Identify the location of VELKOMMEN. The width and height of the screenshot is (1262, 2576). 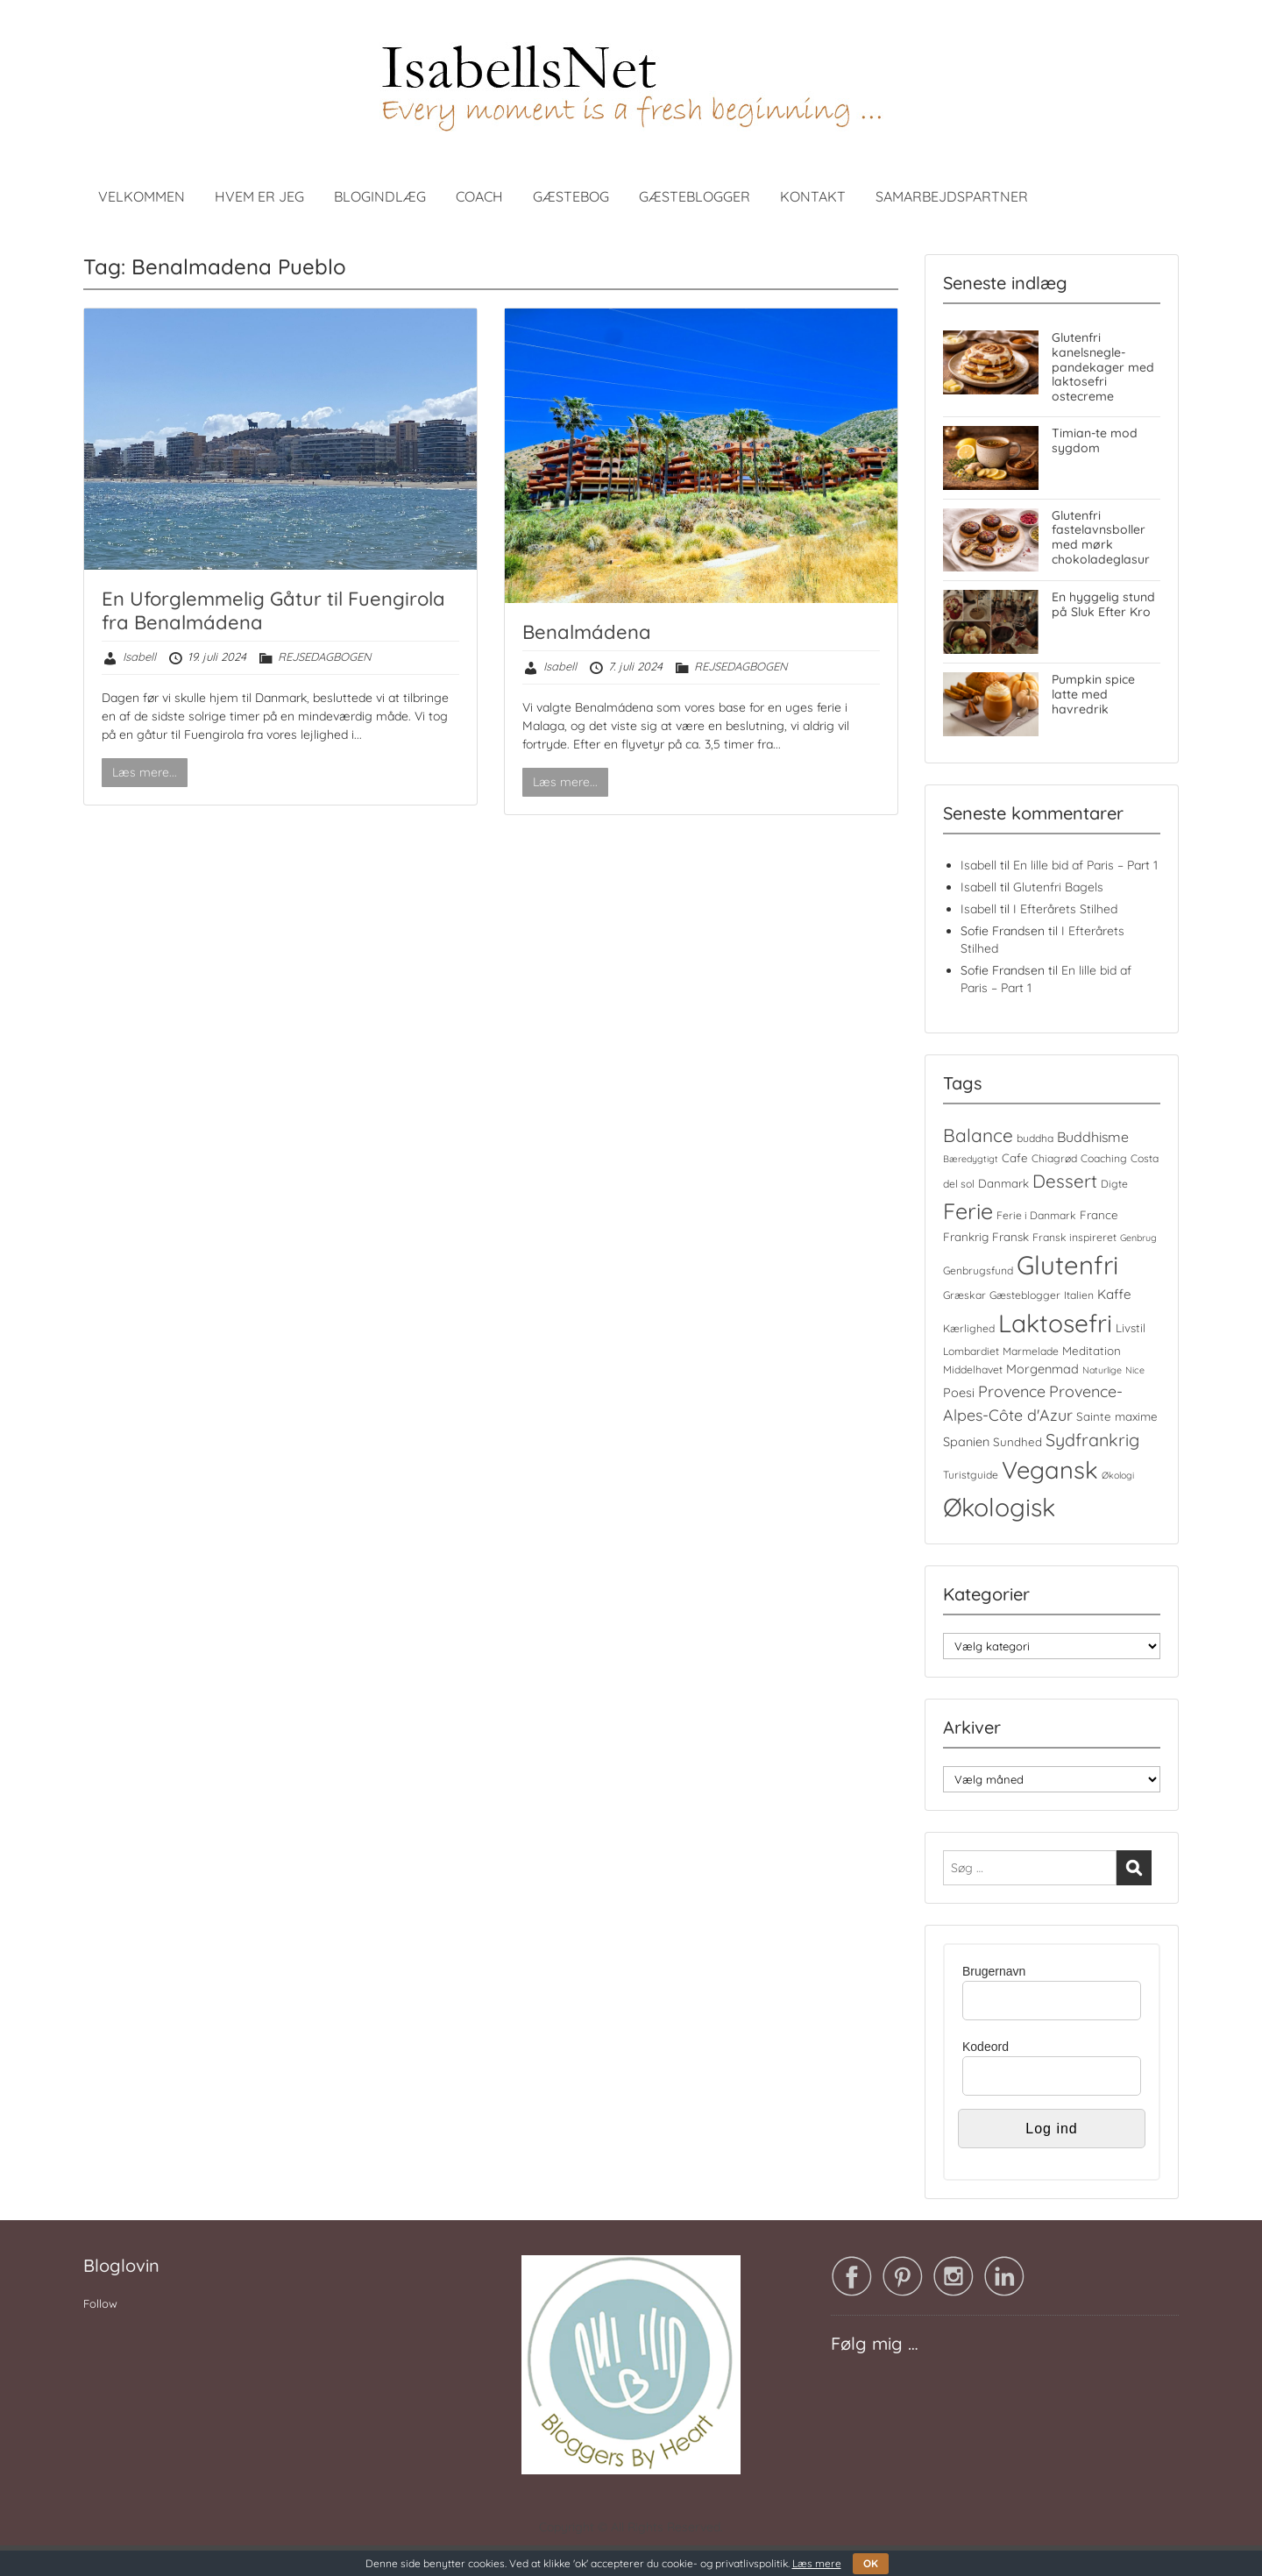
(141, 196).